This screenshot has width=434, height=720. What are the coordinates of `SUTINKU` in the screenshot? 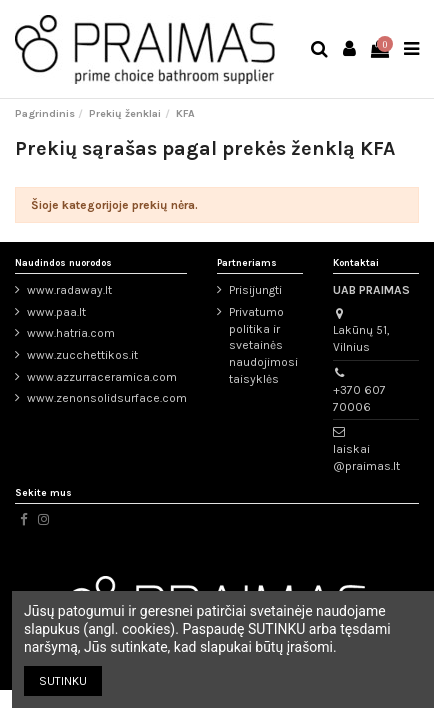 It's located at (63, 681).